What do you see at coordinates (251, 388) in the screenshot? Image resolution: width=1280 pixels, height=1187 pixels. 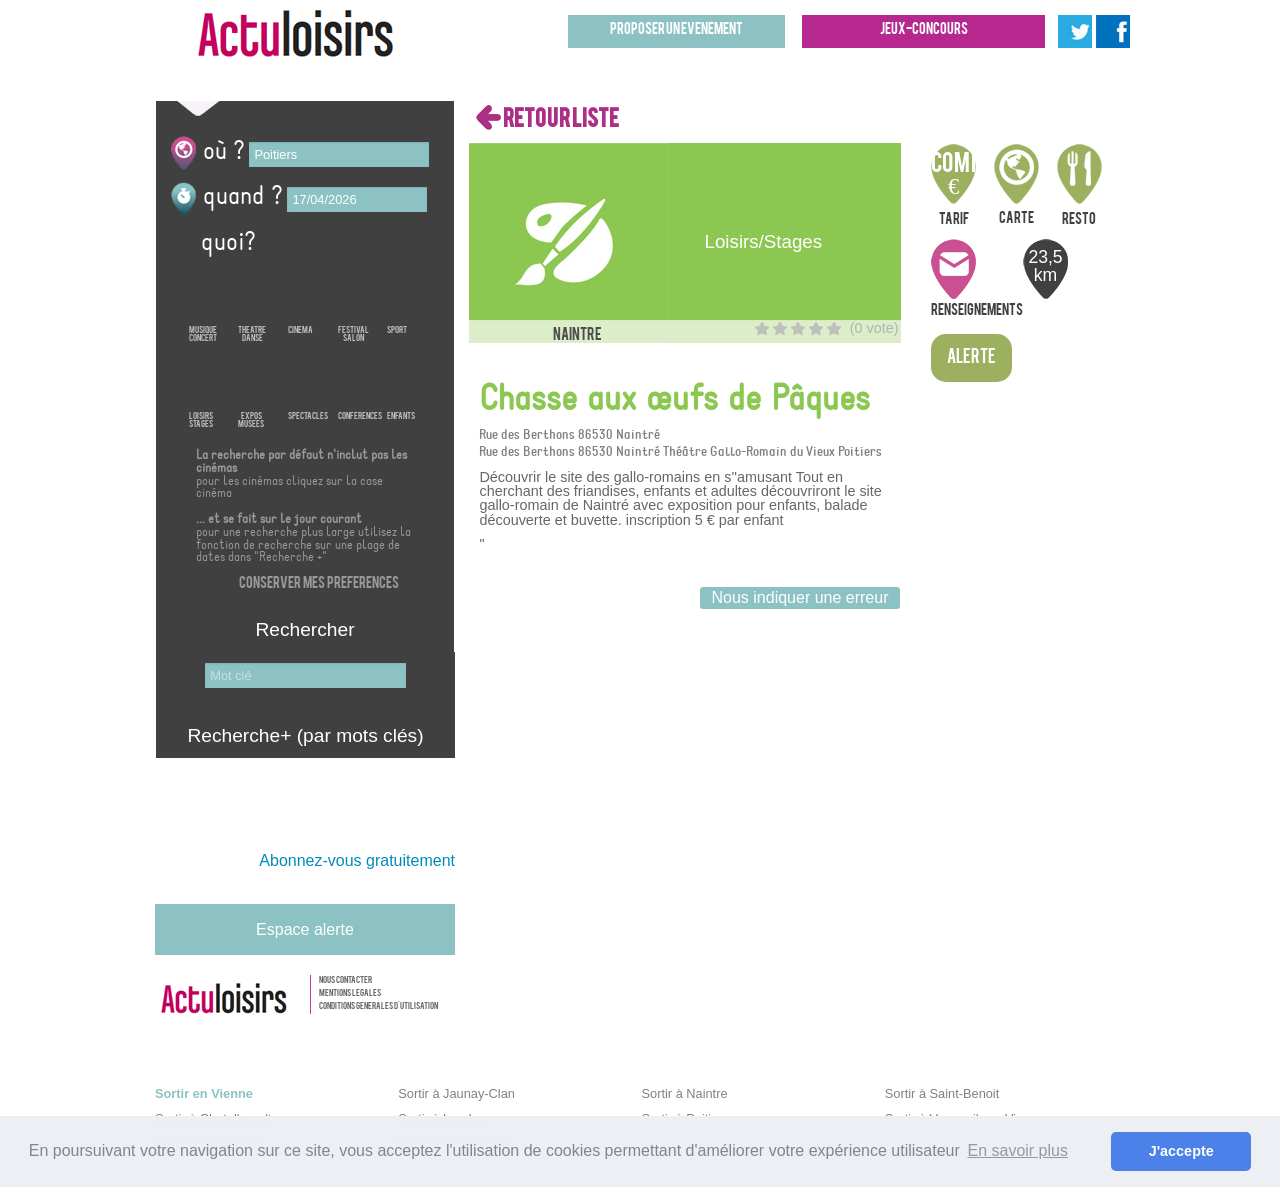 I see `ExposMusees` at bounding box center [251, 388].